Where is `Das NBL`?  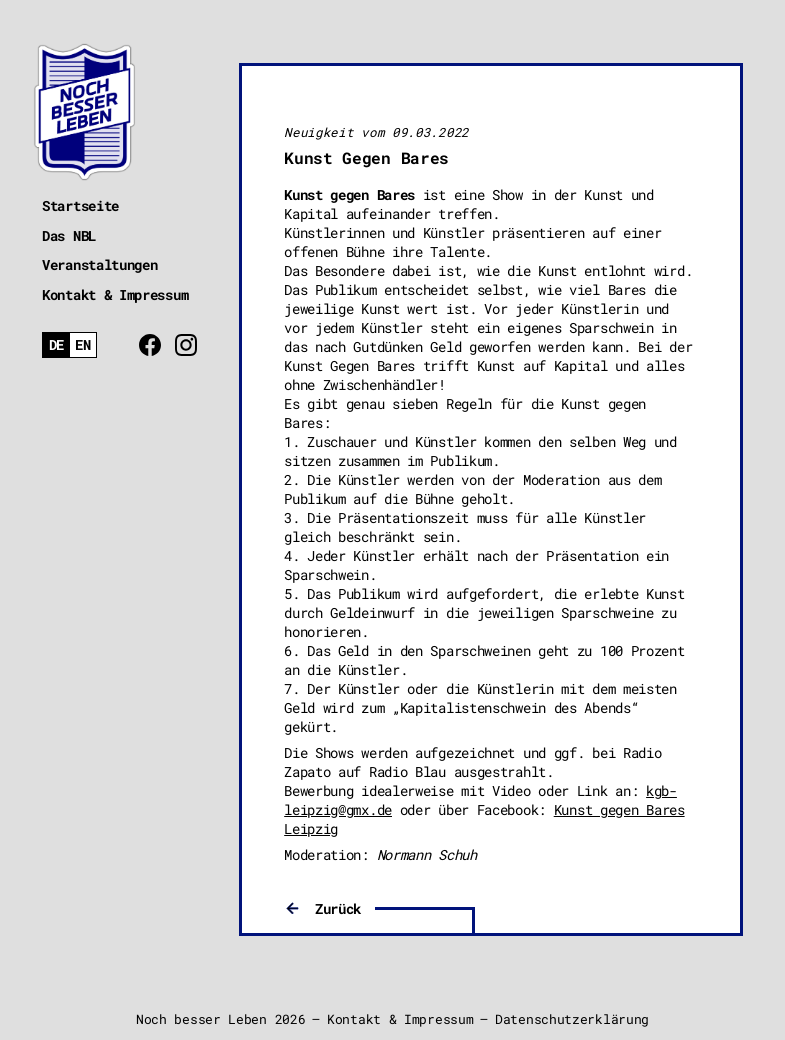 Das NBL is located at coordinates (69, 235).